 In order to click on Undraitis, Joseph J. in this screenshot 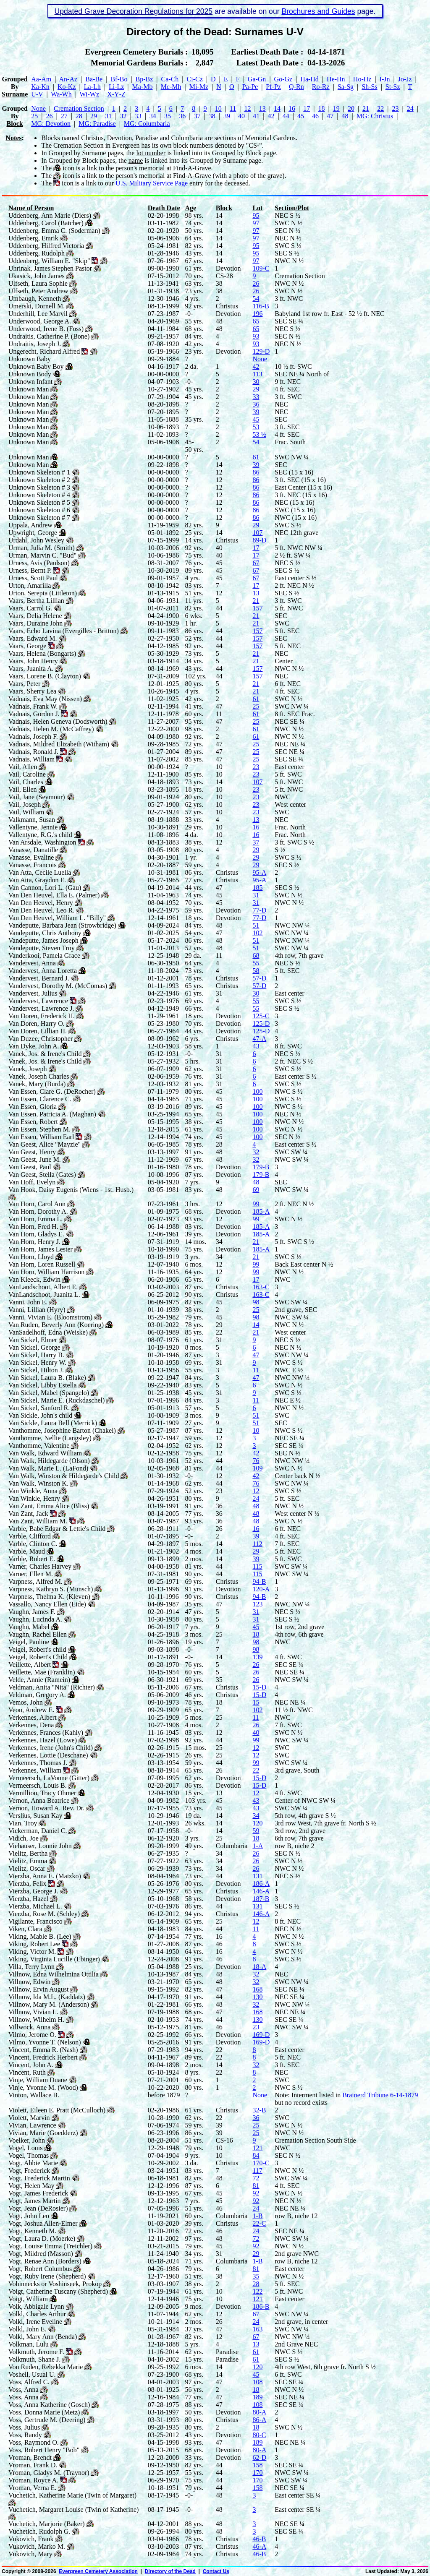, I will do `click(34, 343)`.